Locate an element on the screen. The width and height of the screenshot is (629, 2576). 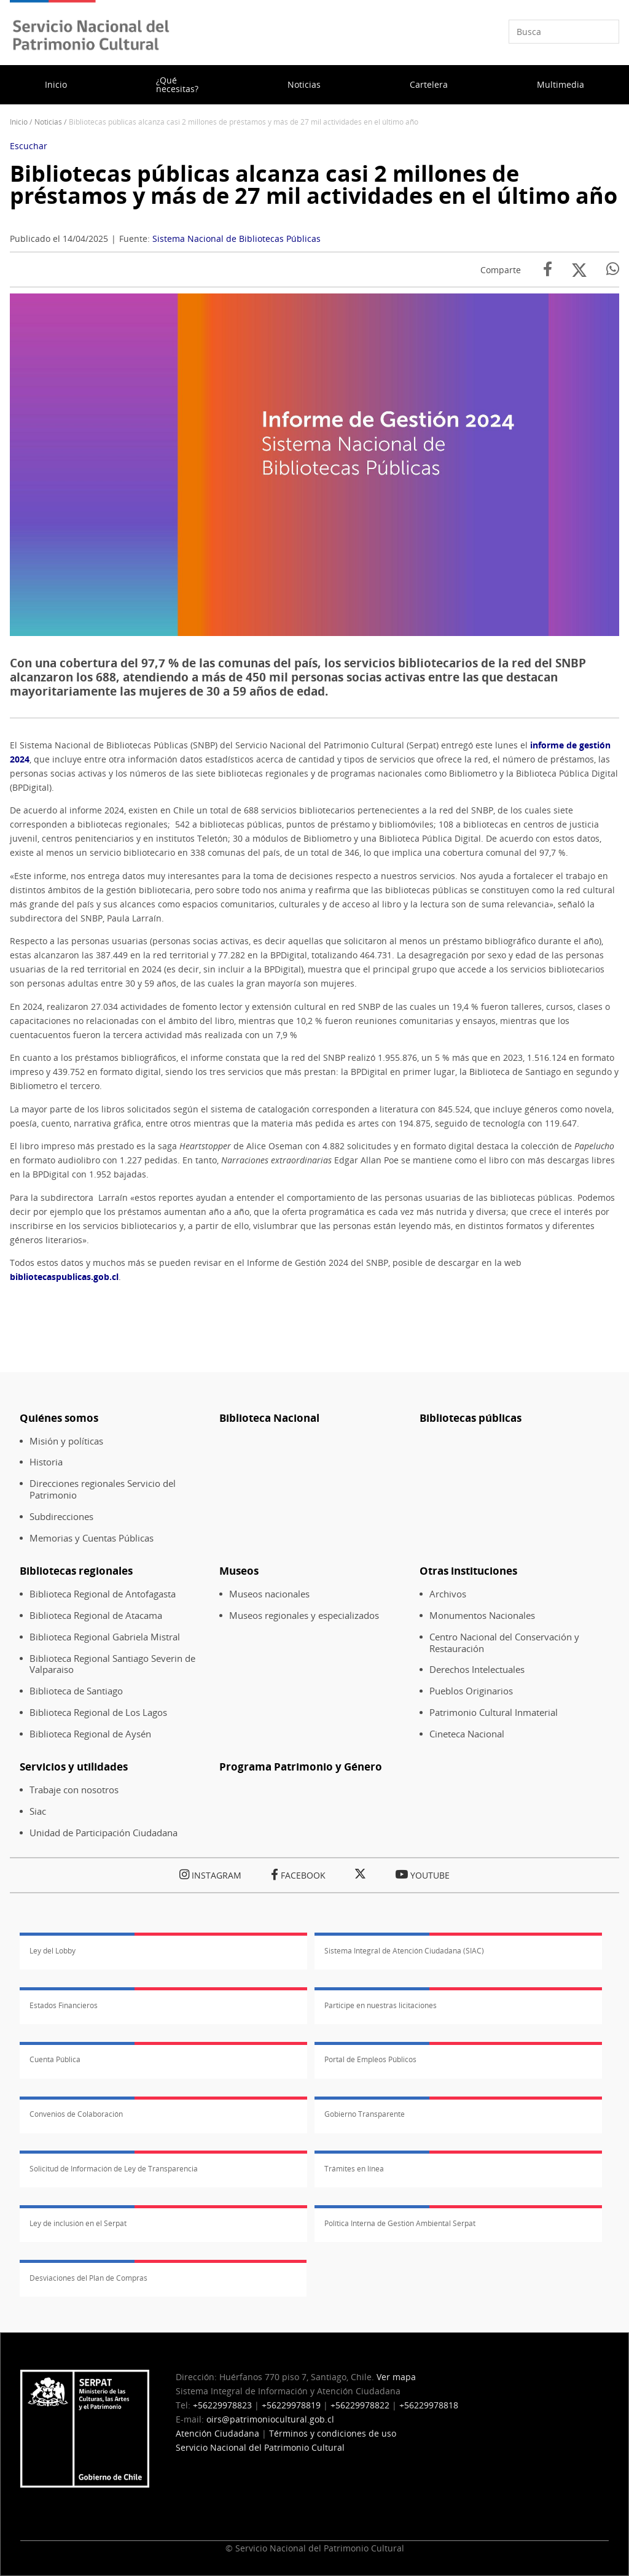
Biblioteca Nacional is located at coordinates (269, 1418).